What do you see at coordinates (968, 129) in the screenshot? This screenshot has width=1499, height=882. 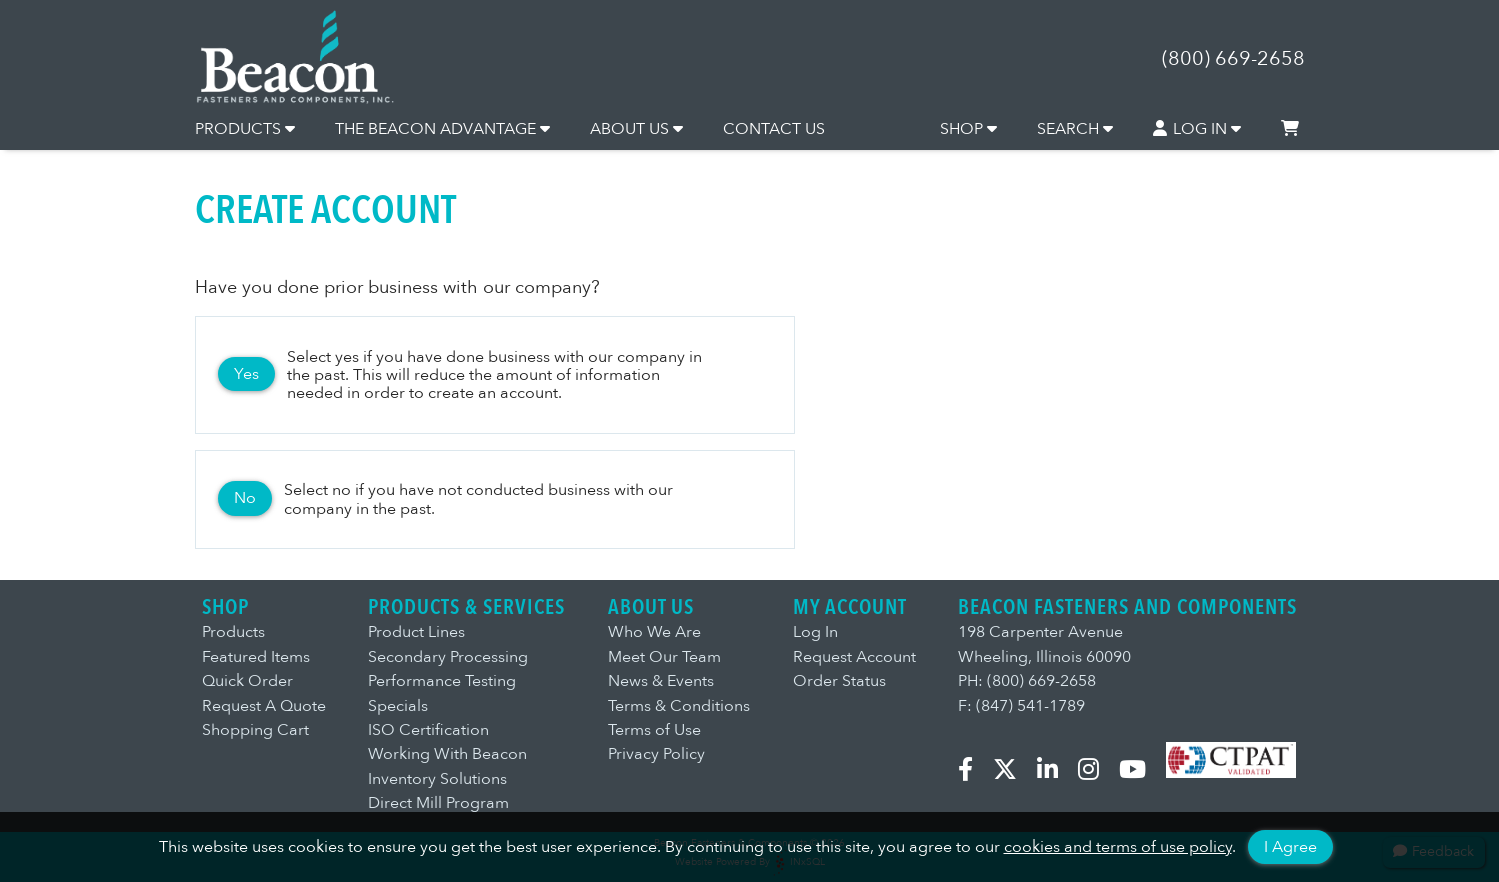 I see `SHOP` at bounding box center [968, 129].